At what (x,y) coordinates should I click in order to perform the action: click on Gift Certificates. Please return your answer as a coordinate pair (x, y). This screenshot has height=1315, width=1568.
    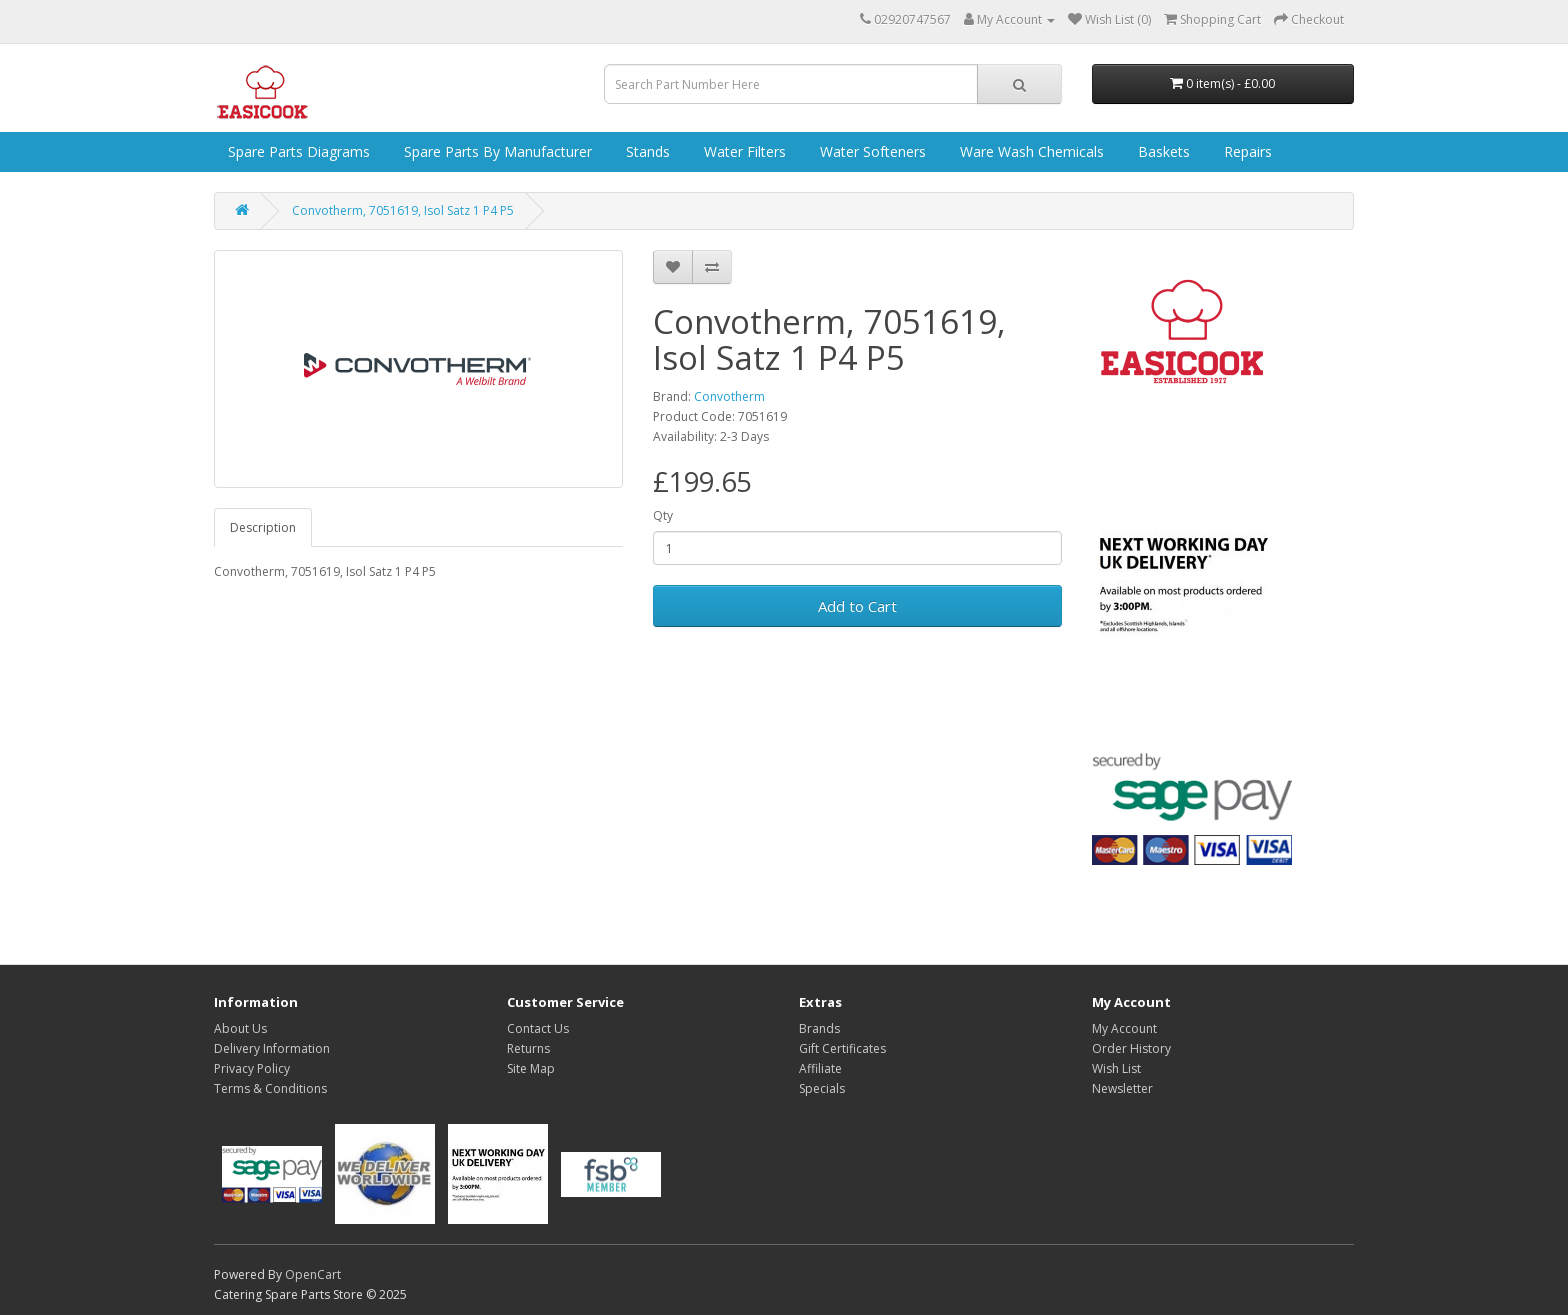
    Looking at the image, I should click on (842, 1048).